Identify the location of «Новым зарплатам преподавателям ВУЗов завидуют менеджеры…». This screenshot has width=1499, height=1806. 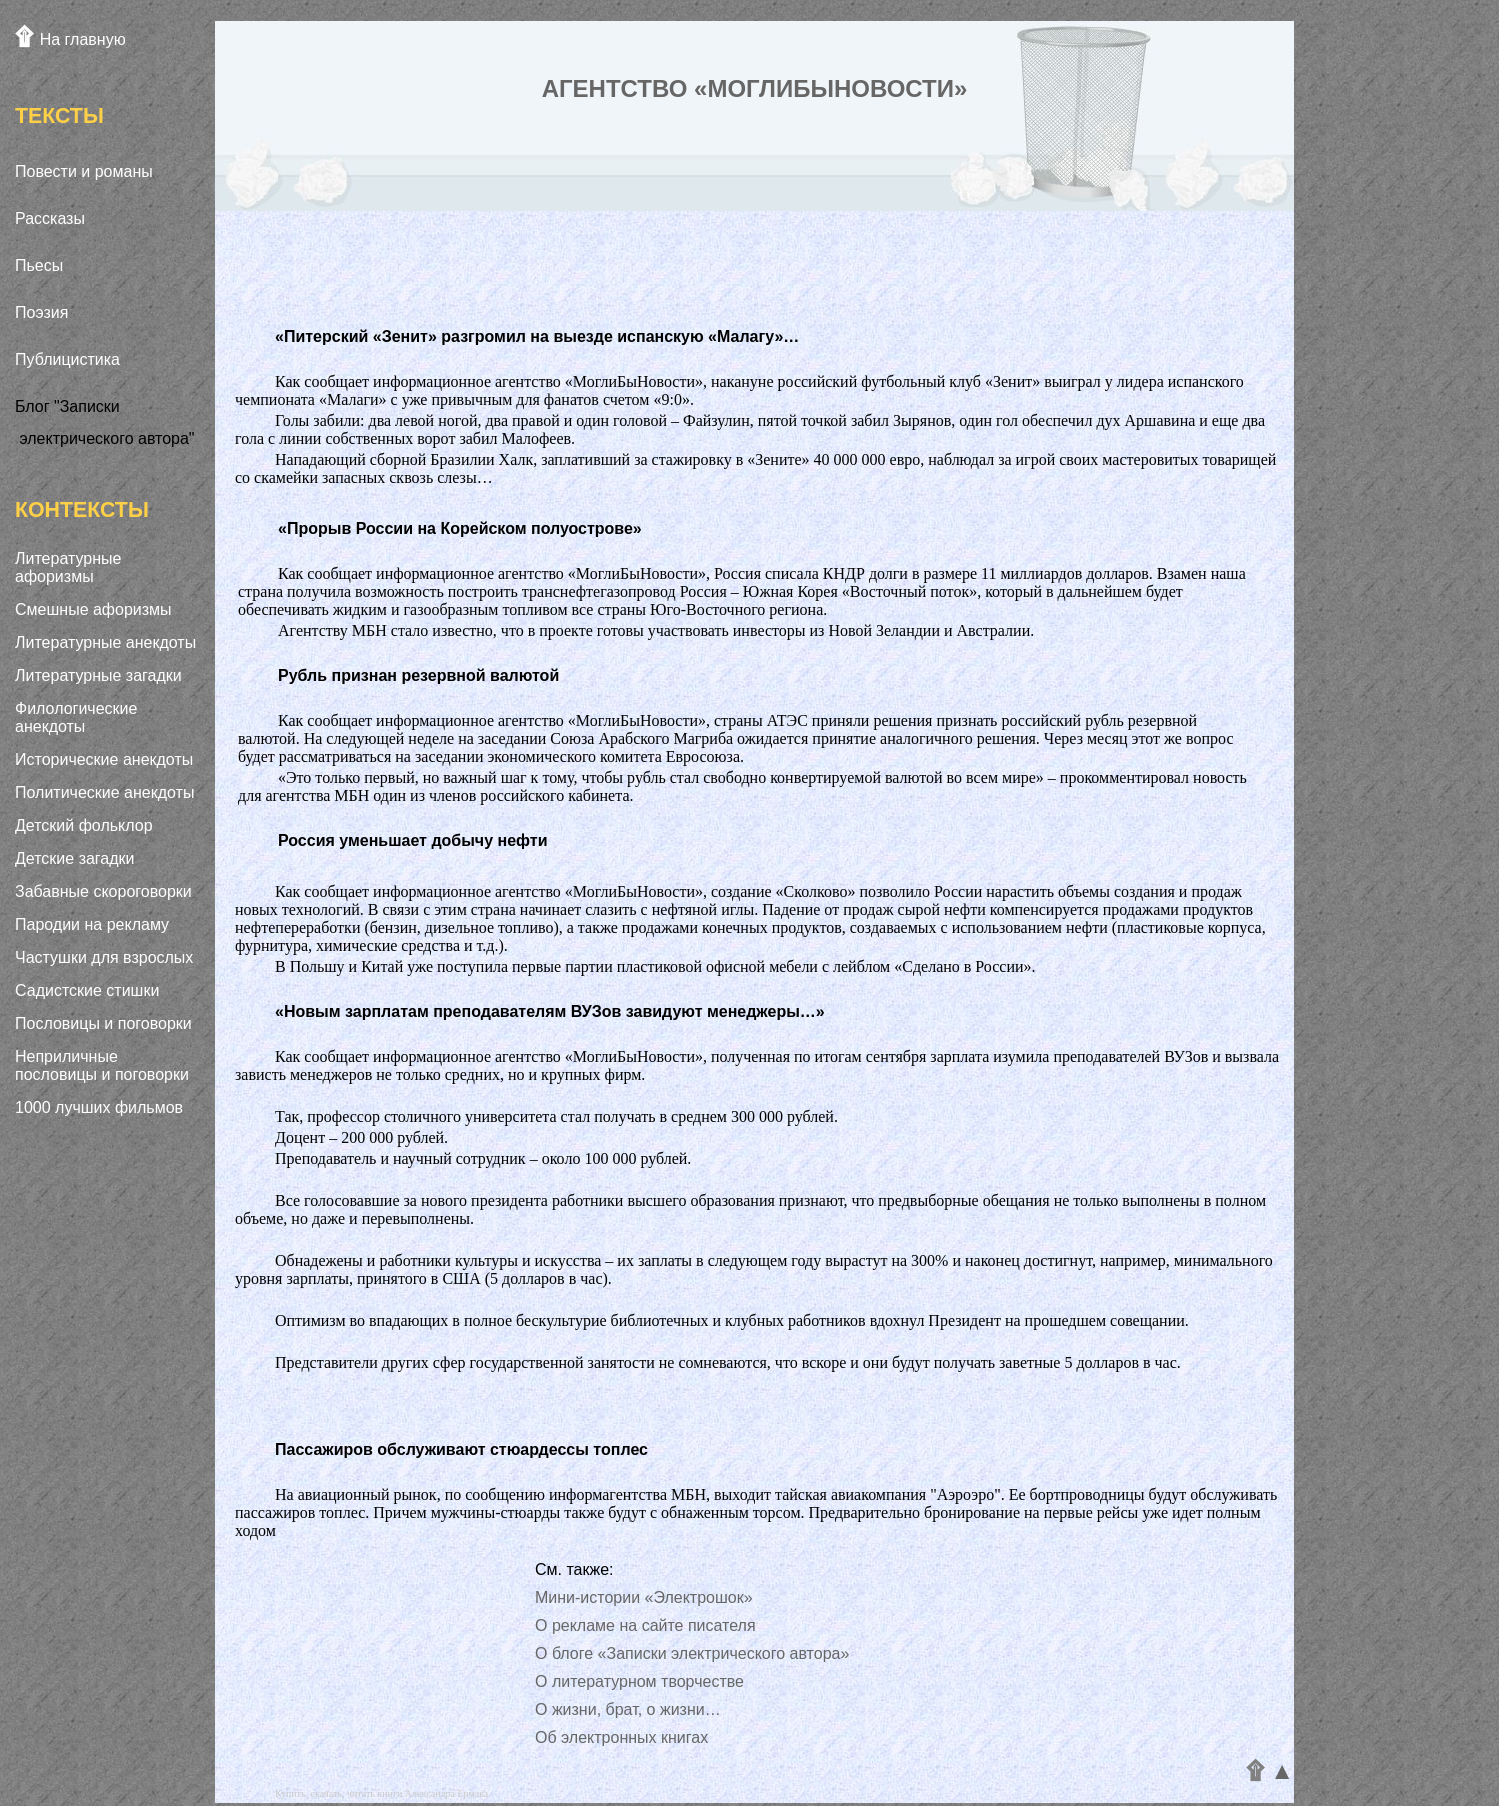
(550, 1011).